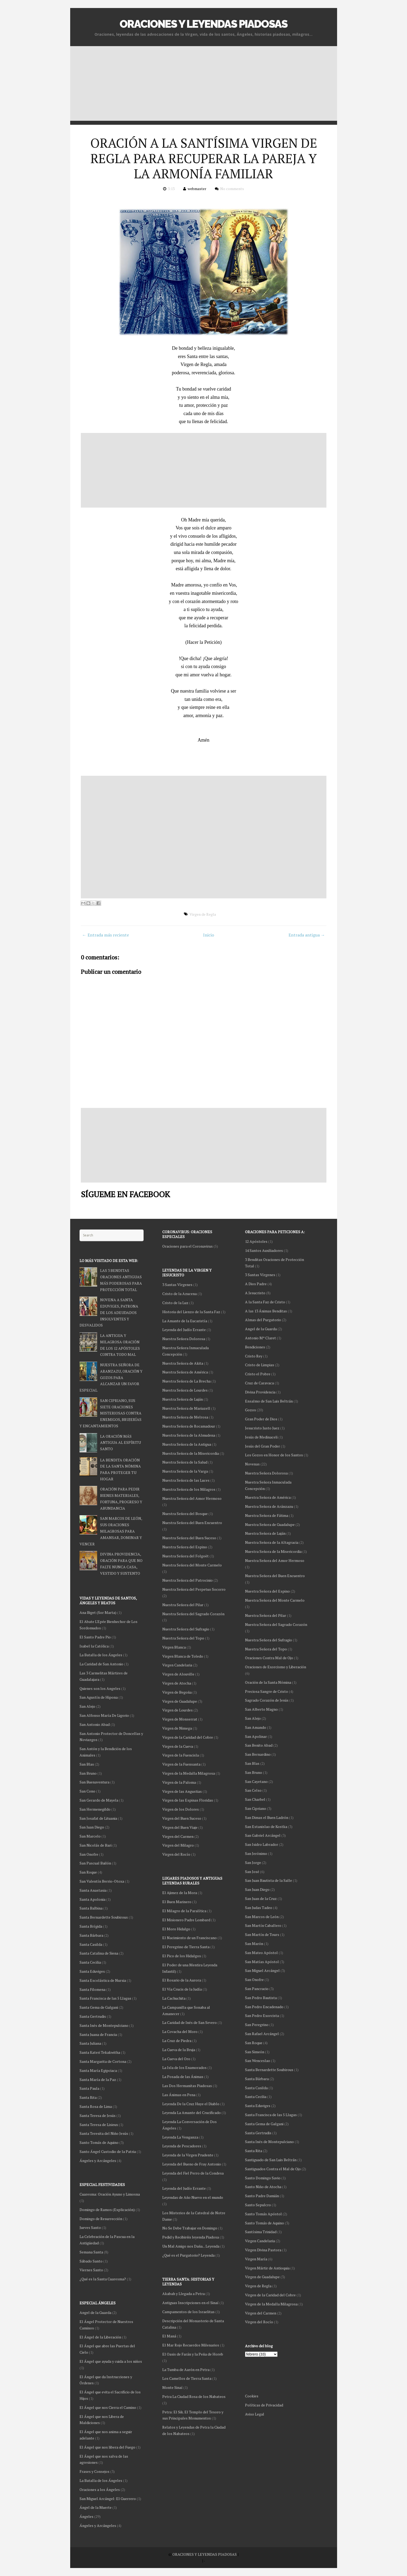 The width and height of the screenshot is (407, 2576). Describe the element at coordinates (257, 2105) in the screenshot. I see `Santa Eduviges` at that location.